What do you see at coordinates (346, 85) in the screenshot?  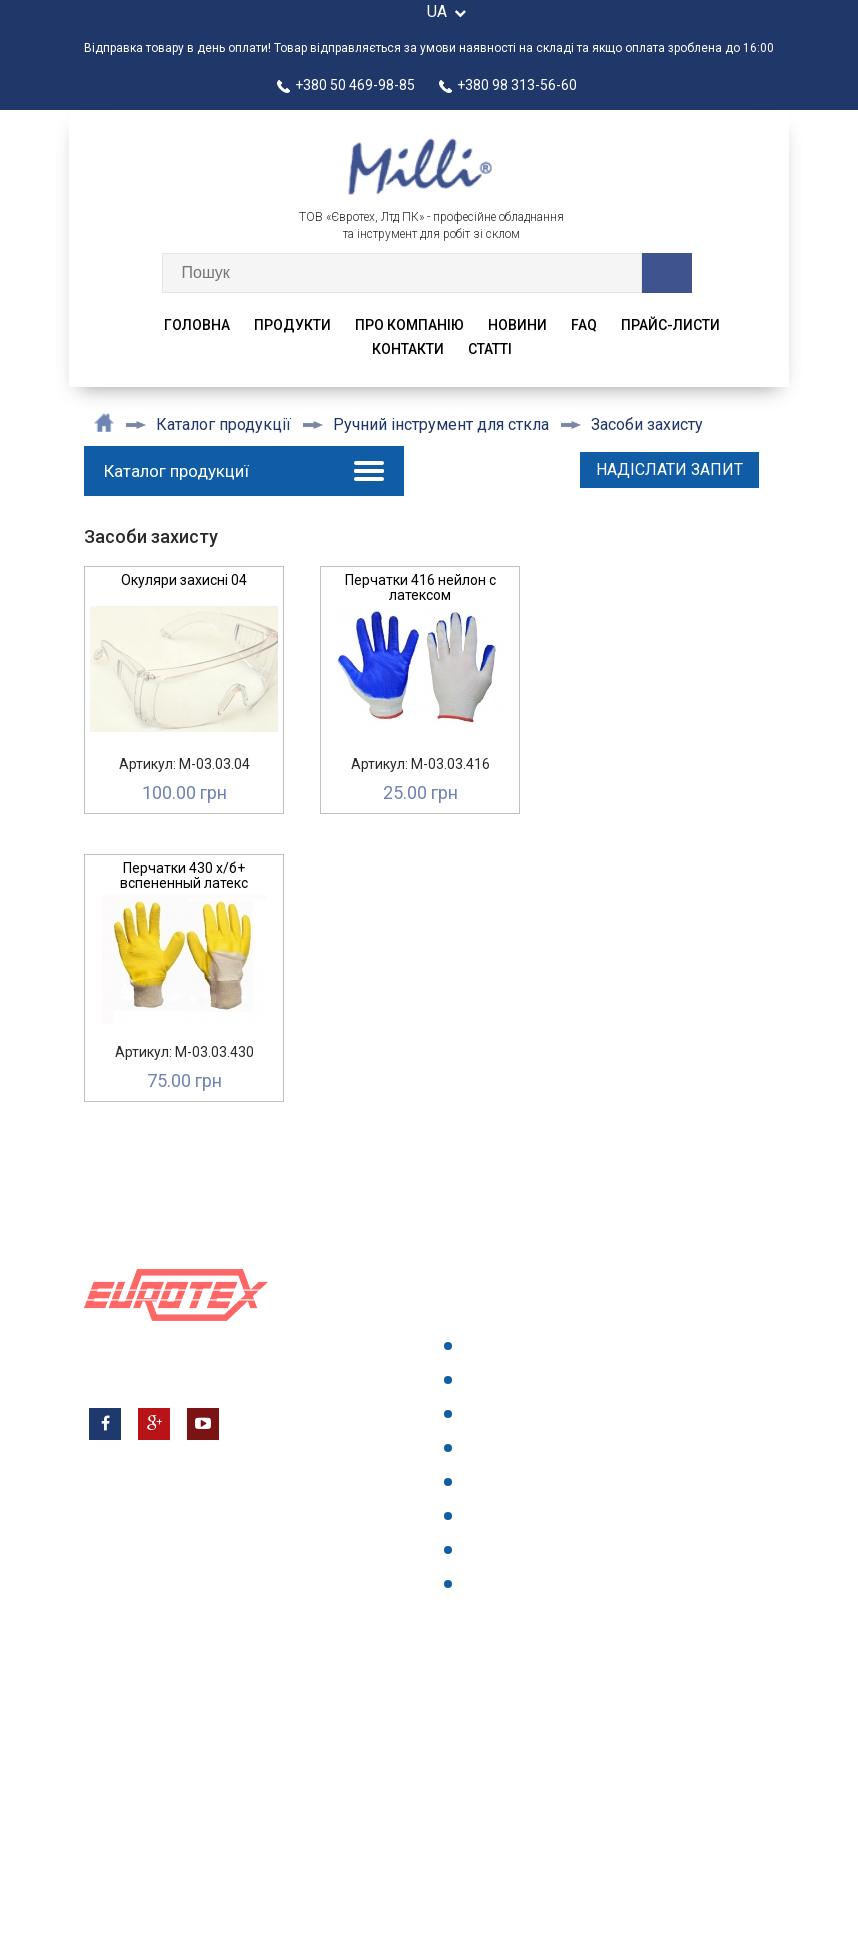 I see `+380 50 469-98-85` at bounding box center [346, 85].